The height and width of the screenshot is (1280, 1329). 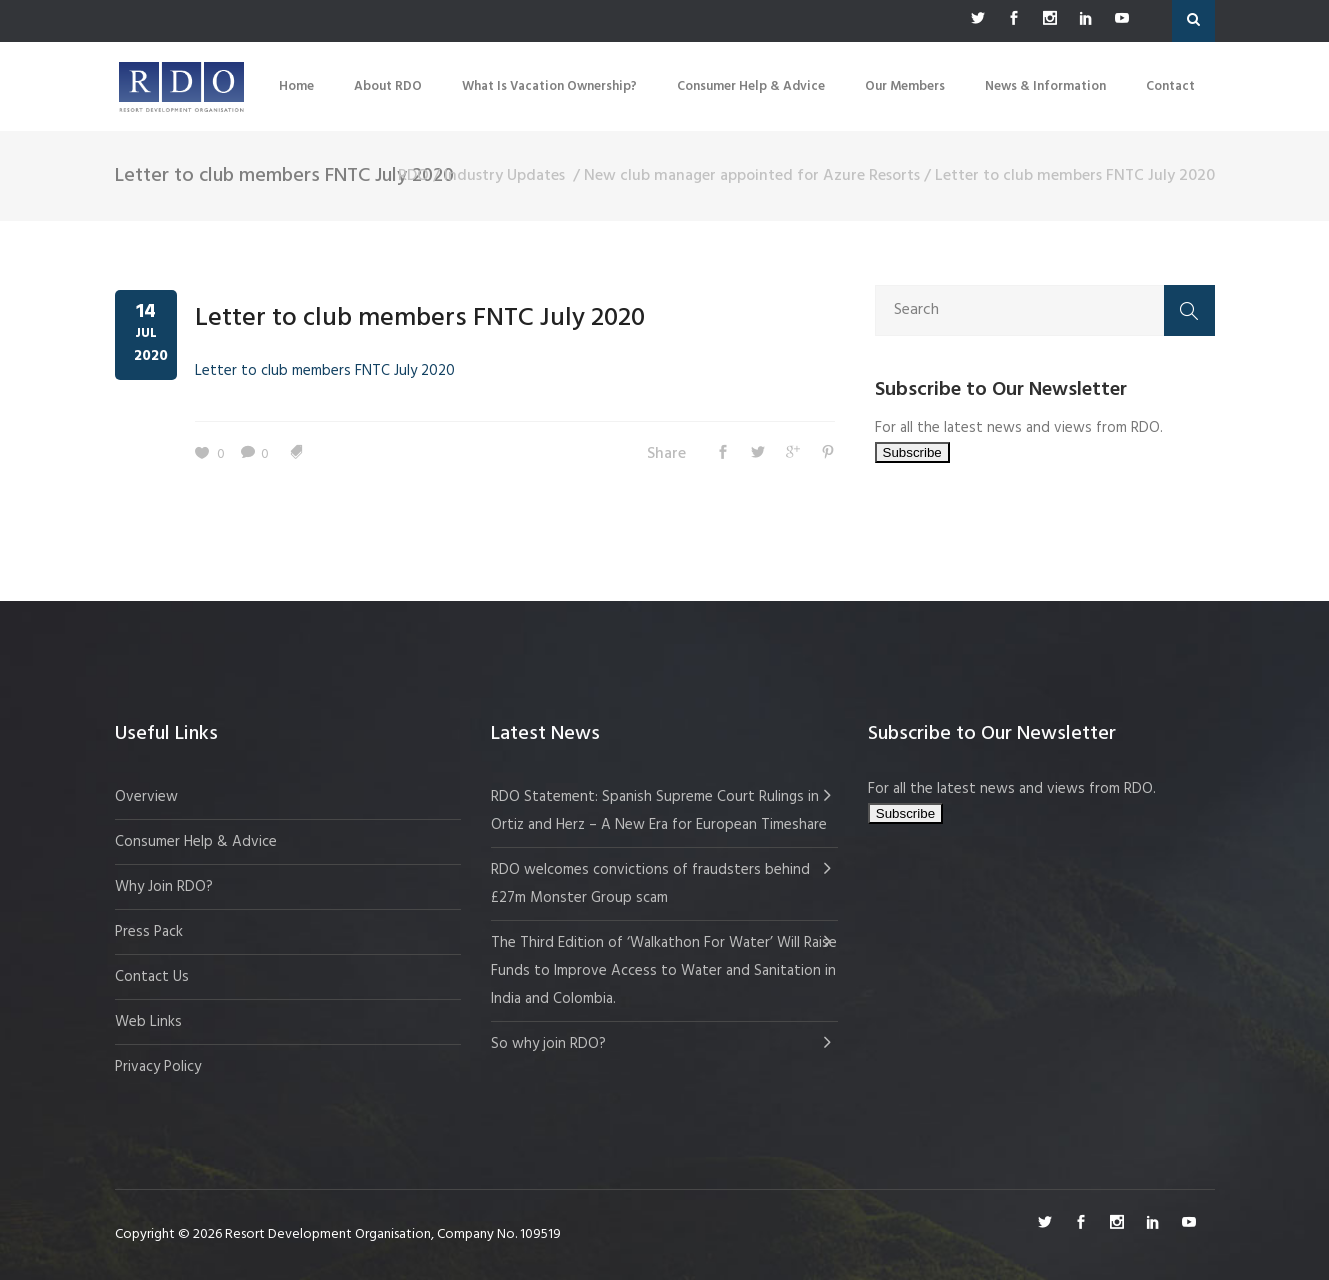 I want to click on Overview, so click(x=146, y=797).